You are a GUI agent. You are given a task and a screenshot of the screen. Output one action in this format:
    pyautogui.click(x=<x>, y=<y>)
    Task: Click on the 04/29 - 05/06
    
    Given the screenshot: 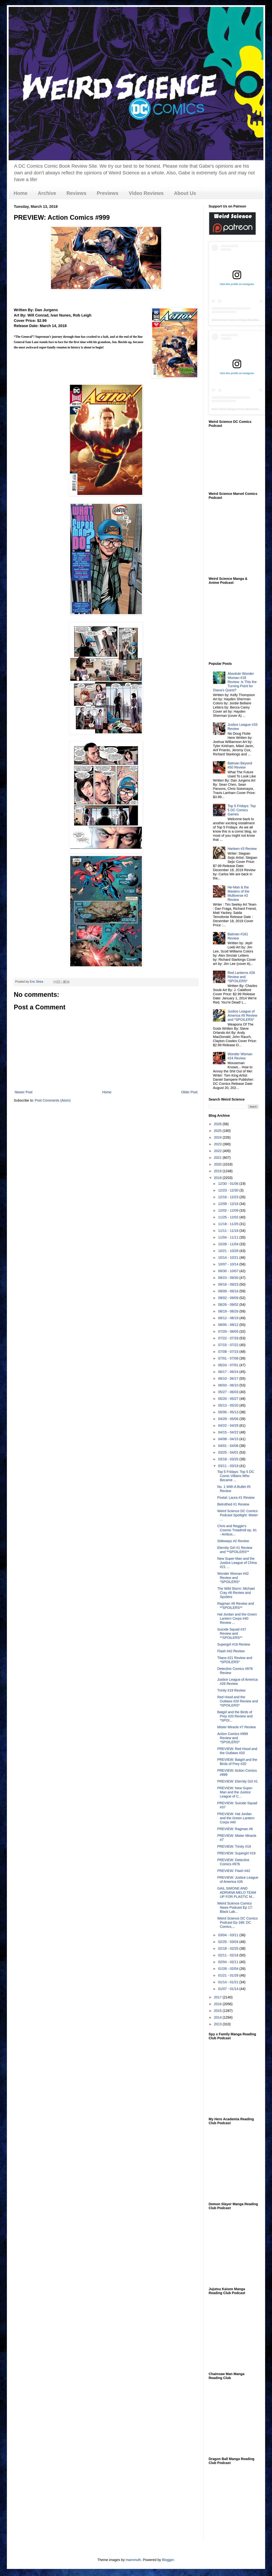 What is the action you would take?
    pyautogui.click(x=228, y=1419)
    